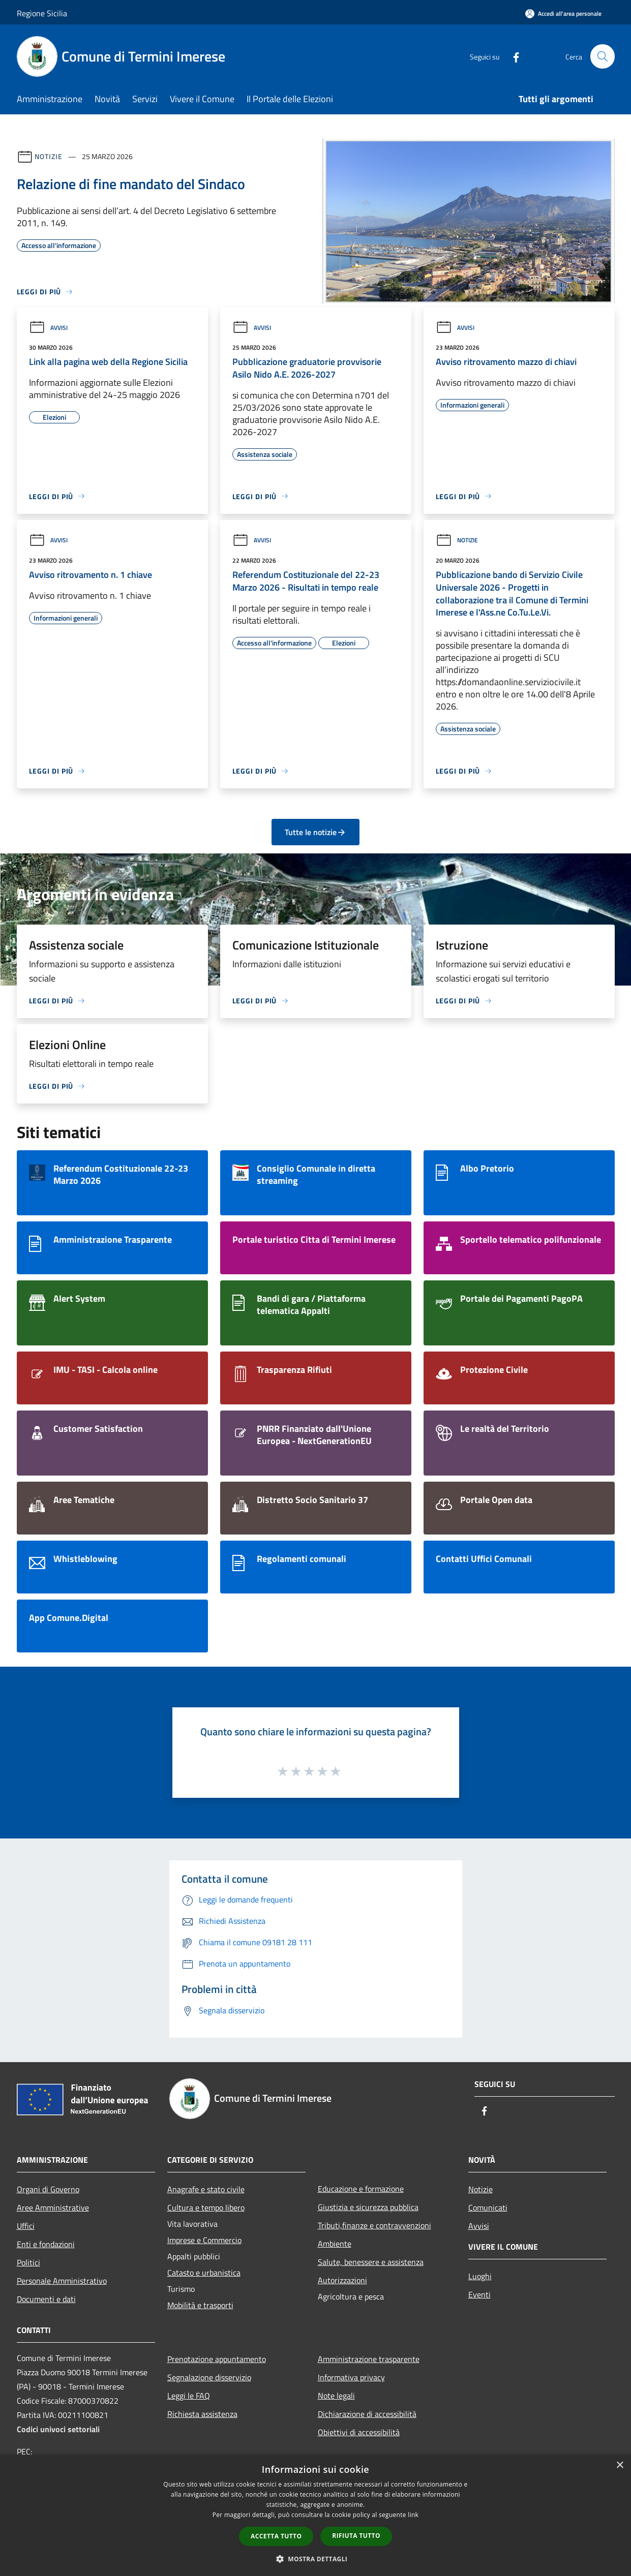 This screenshot has height=2576, width=631. What do you see at coordinates (602, 56) in the screenshot?
I see `[Cerca]` at bounding box center [602, 56].